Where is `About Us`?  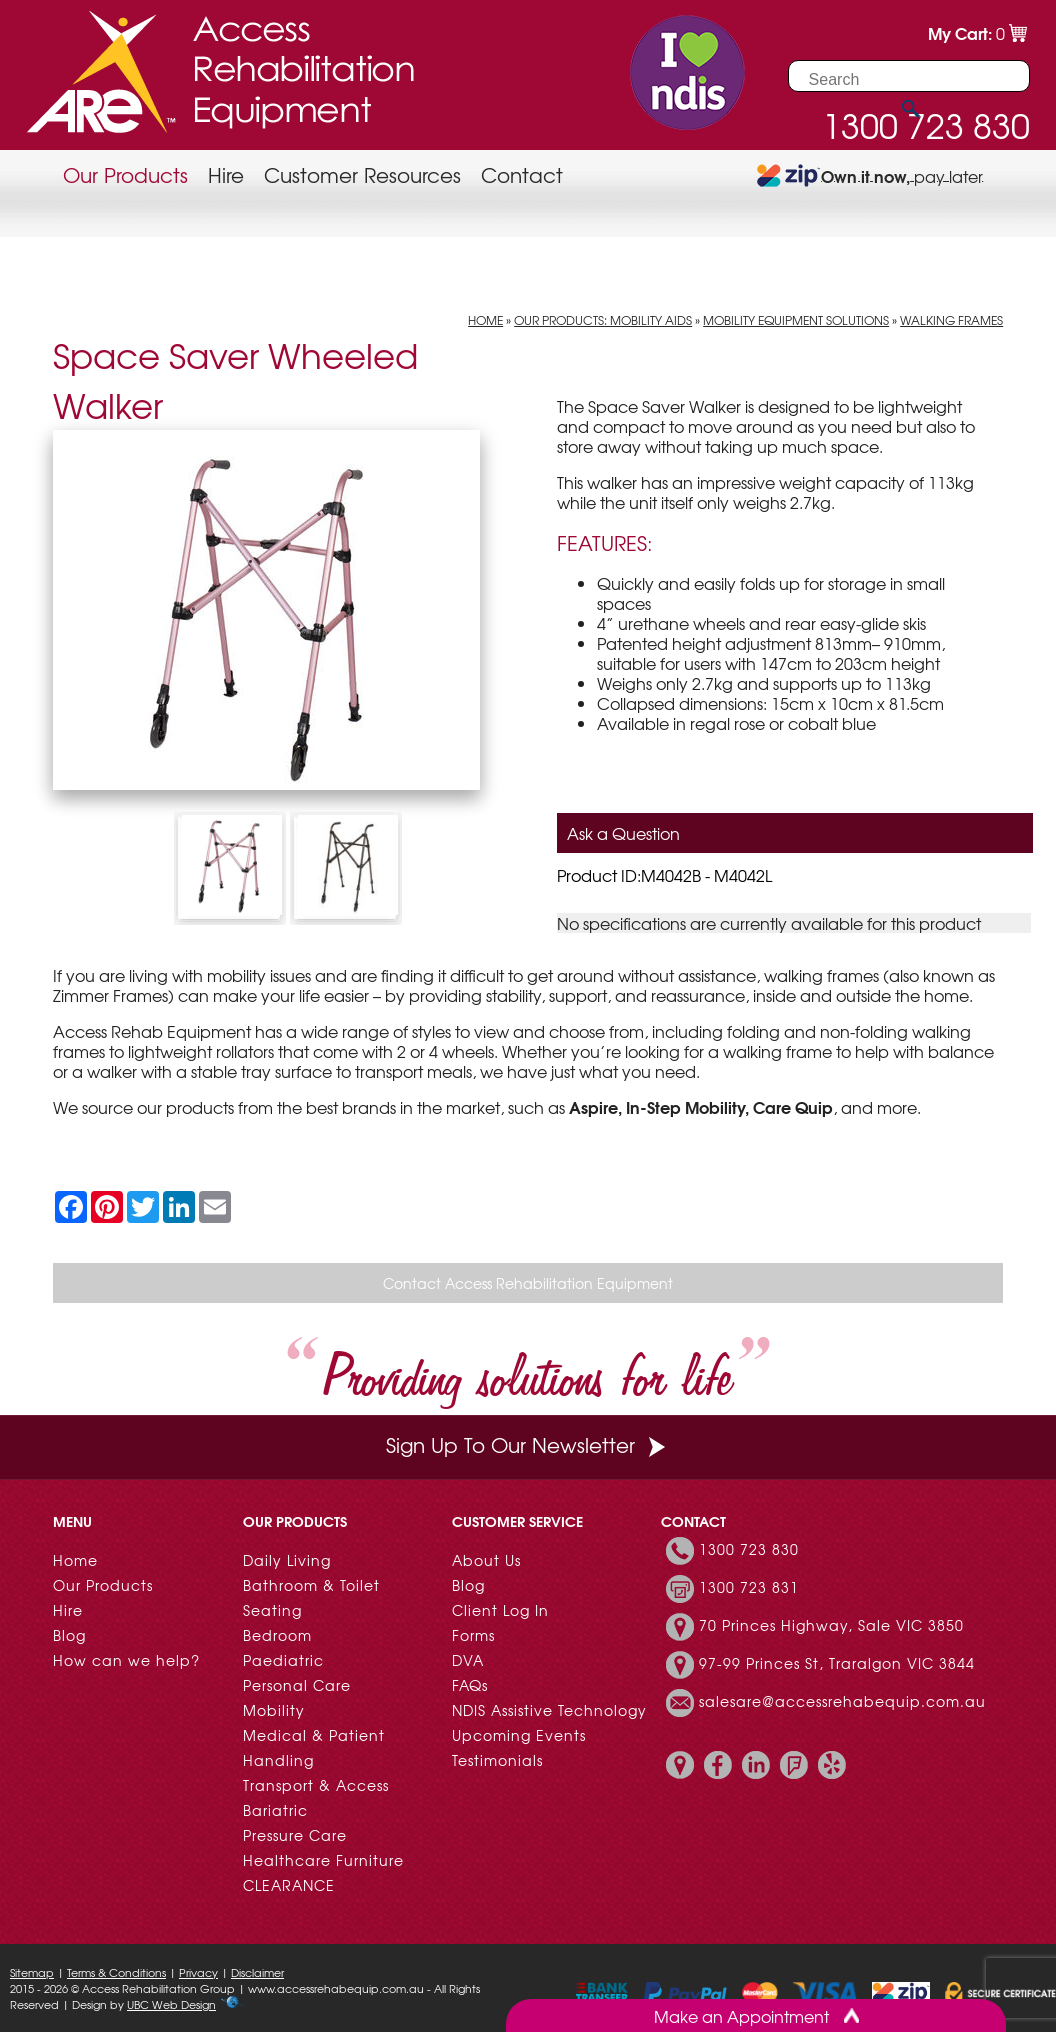 About Us is located at coordinates (486, 1560).